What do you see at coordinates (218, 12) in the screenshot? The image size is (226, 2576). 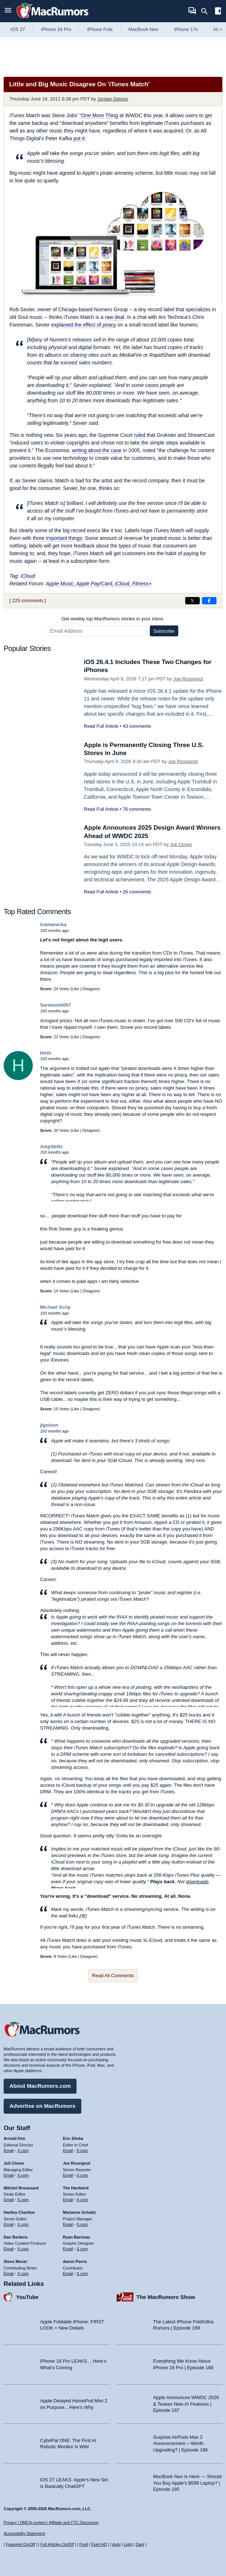 I see `[Open sidebar]` at bounding box center [218, 12].